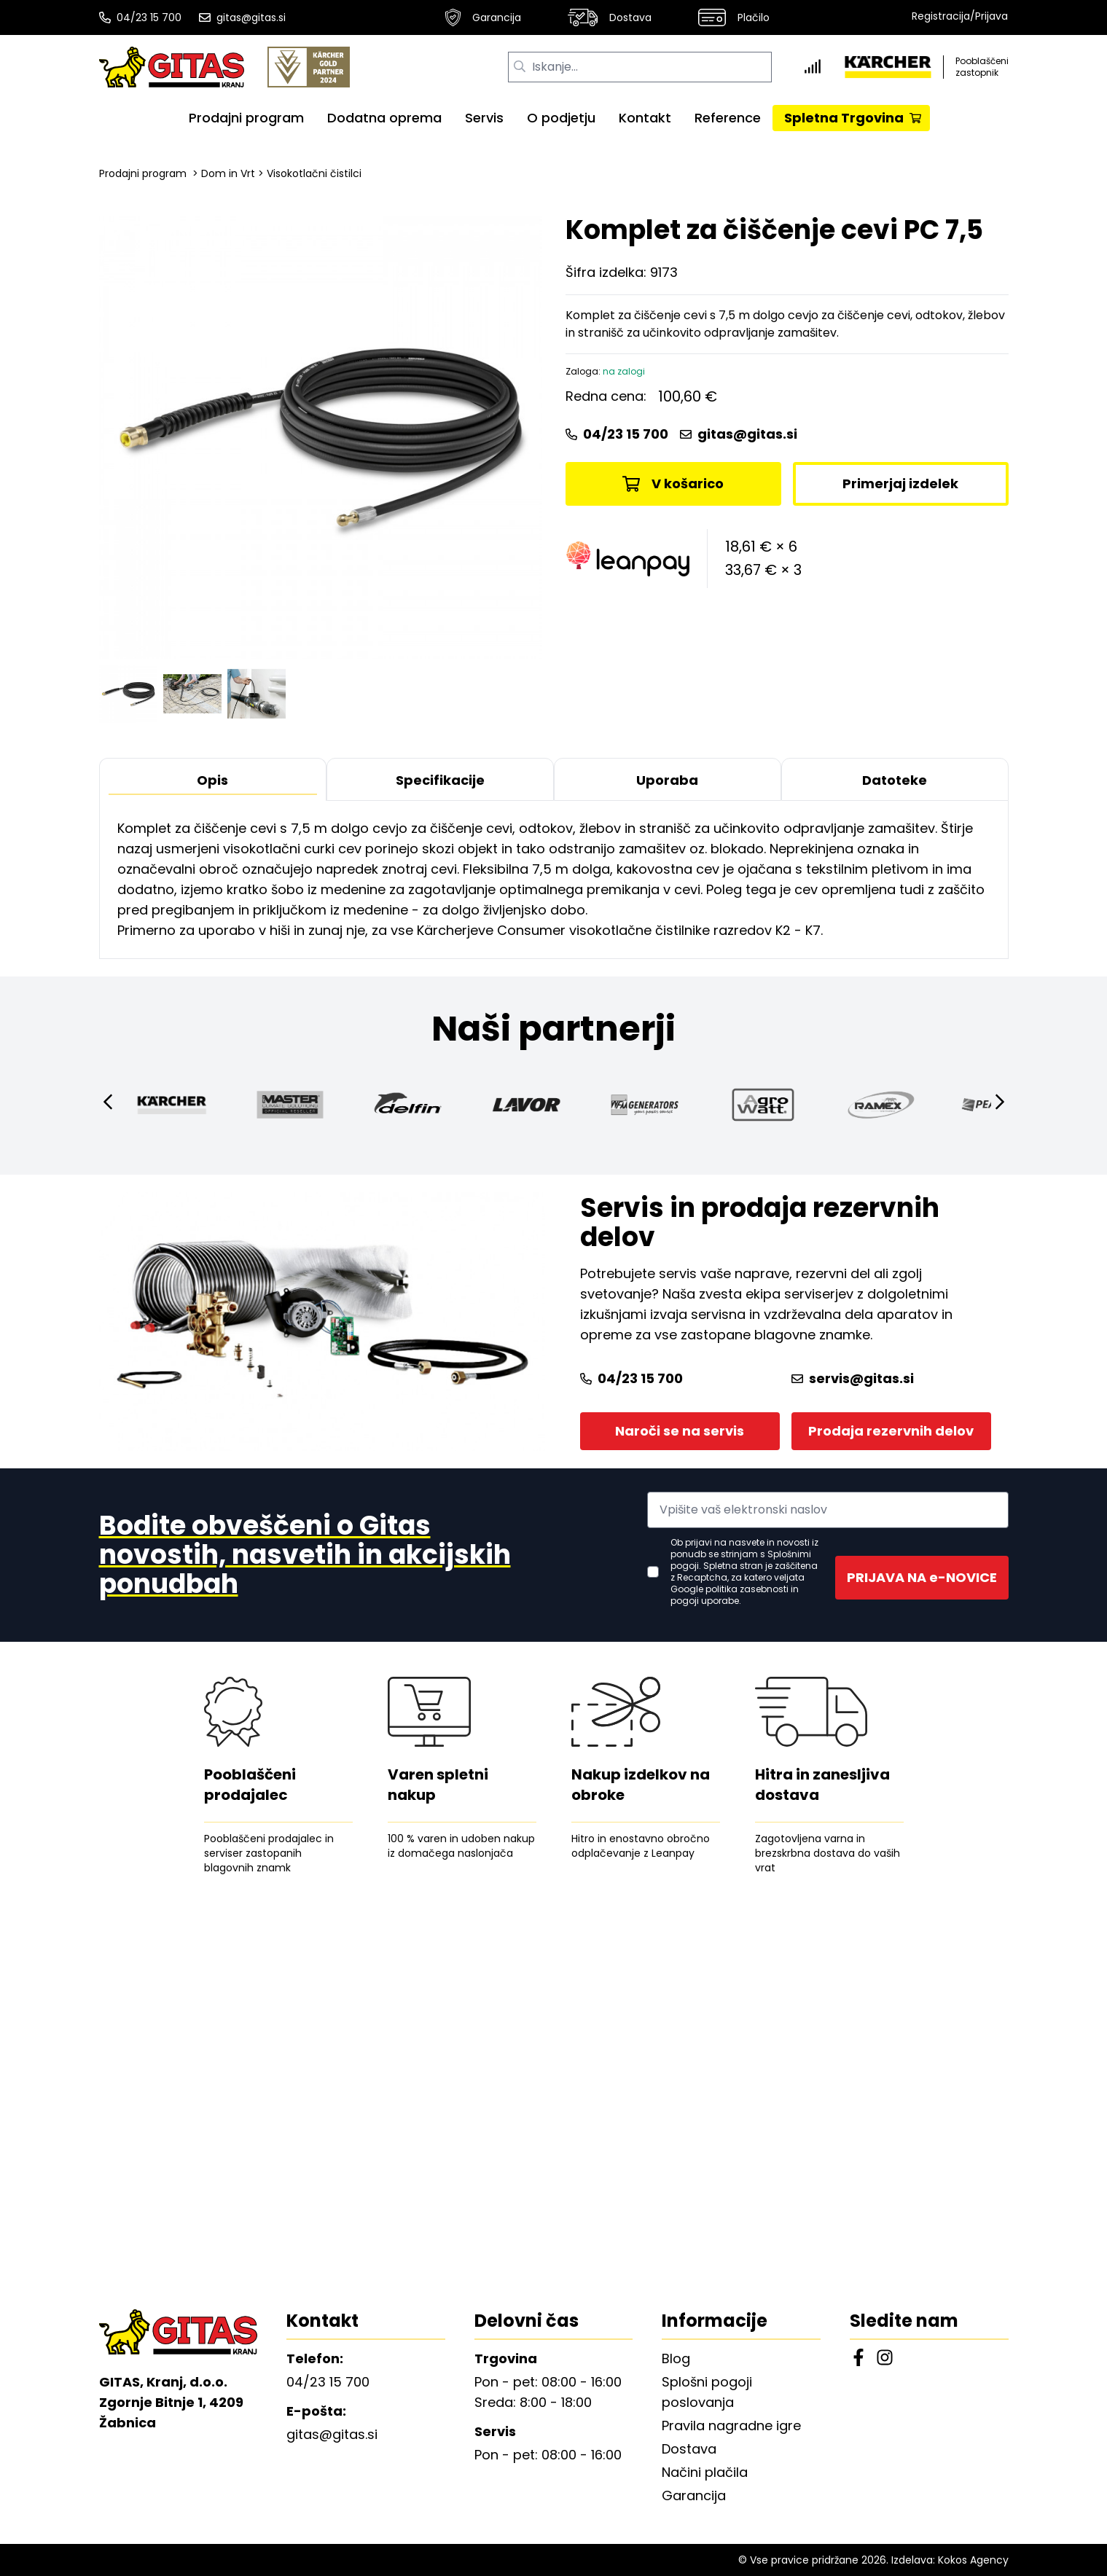 The image size is (1107, 2576). Describe the element at coordinates (707, 2392) in the screenshot. I see `Splošni pogoji poslovanja` at that location.